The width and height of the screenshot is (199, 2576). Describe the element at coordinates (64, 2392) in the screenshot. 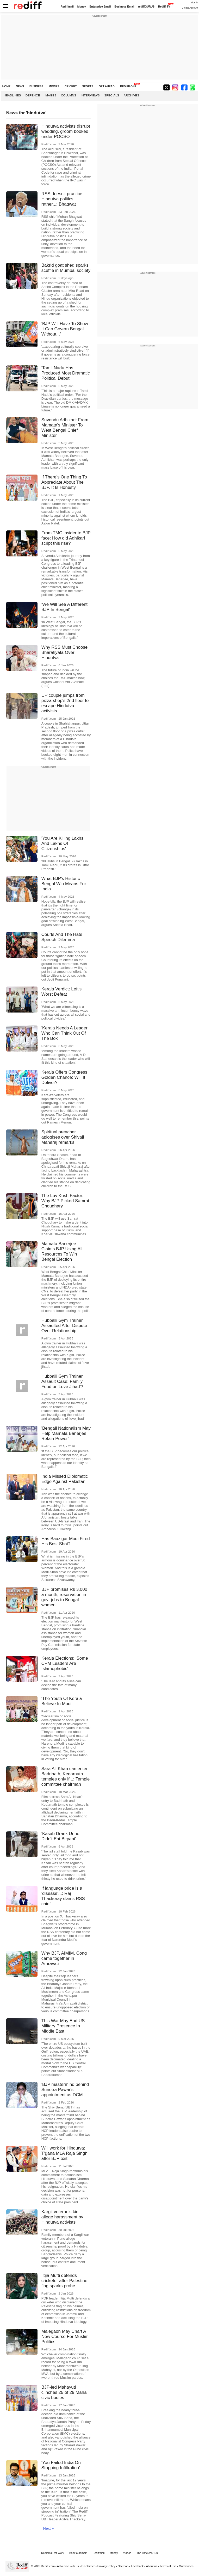

I see `BJP-led Mahayuti clinches 25 of 29 Maha civic bodies` at that location.